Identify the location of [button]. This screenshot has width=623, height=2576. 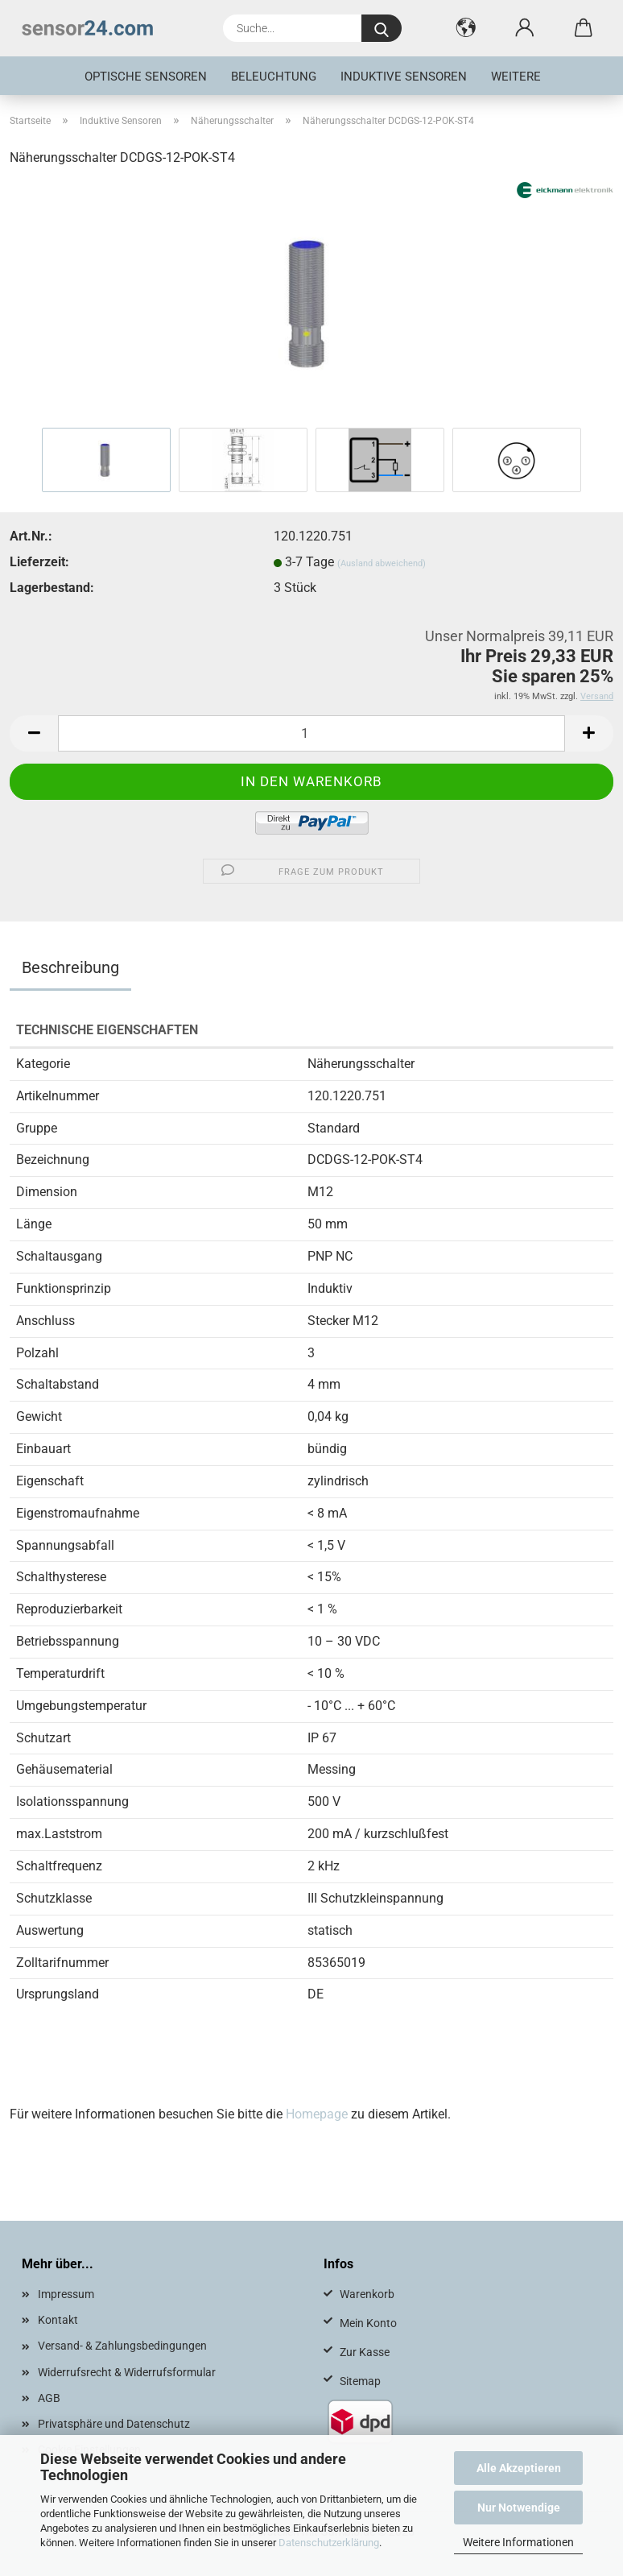
(465, 28).